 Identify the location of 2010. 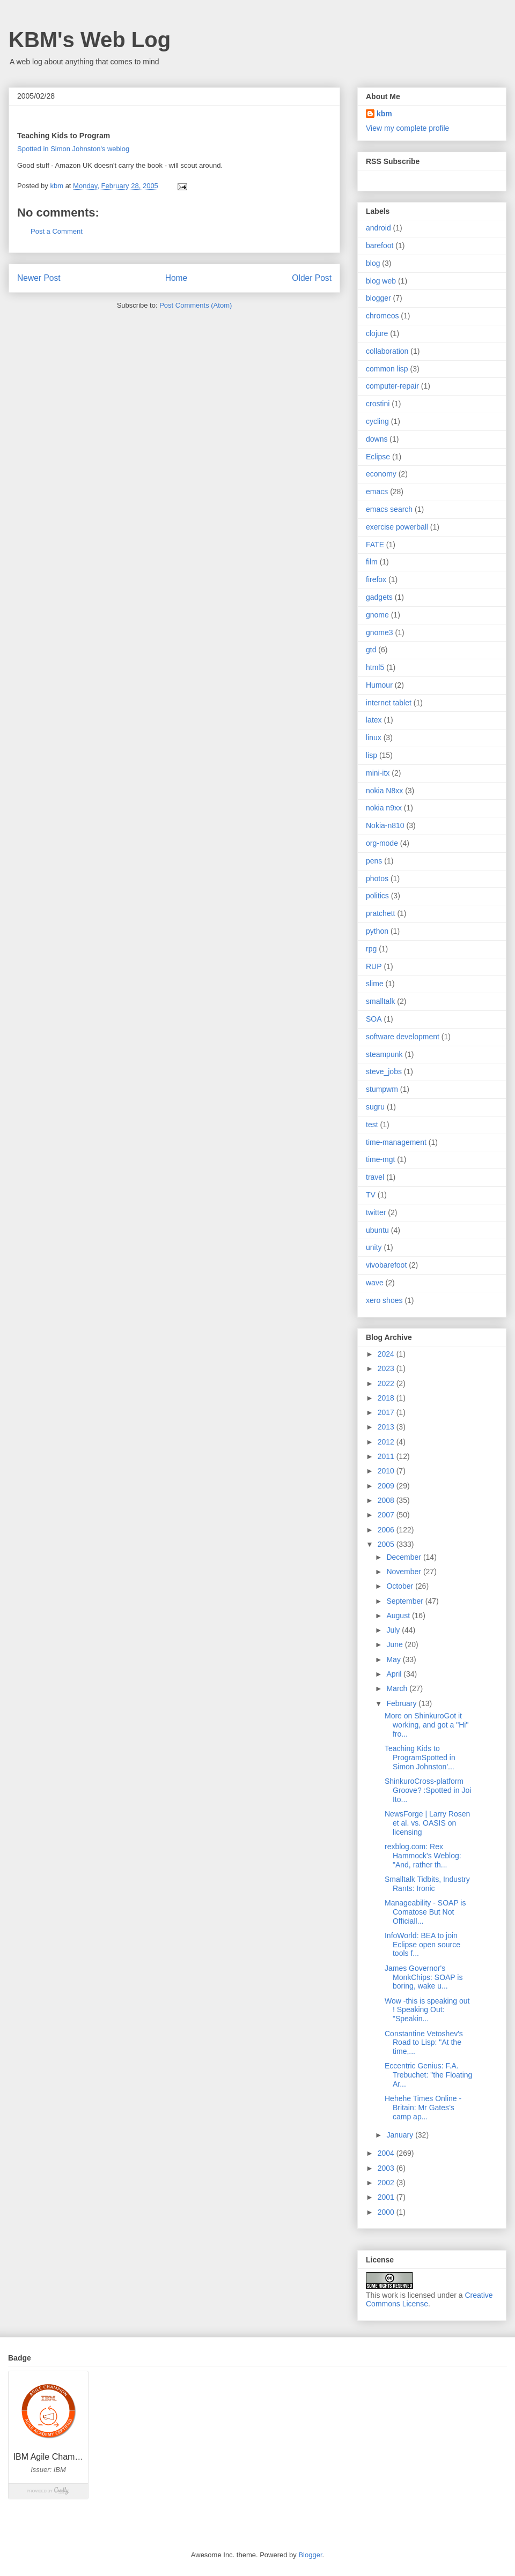
(387, 1470).